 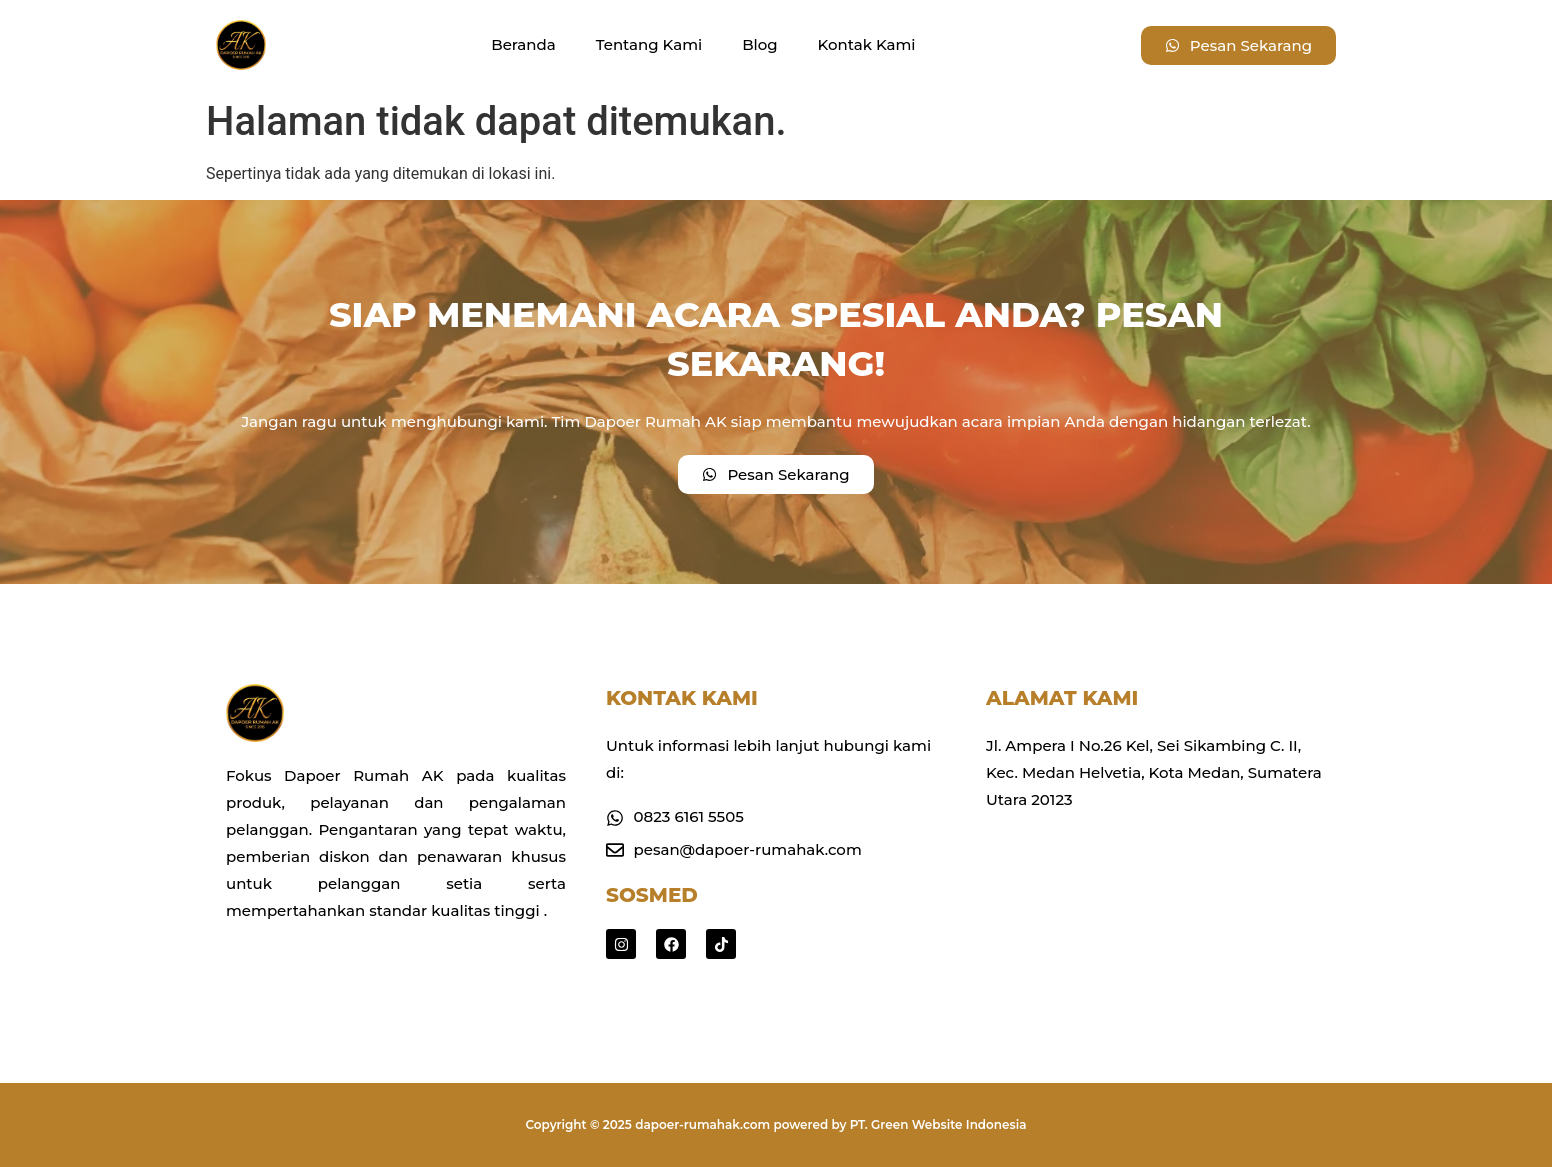 I want to click on PT. Green Website Indonesia, so click(x=938, y=1124).